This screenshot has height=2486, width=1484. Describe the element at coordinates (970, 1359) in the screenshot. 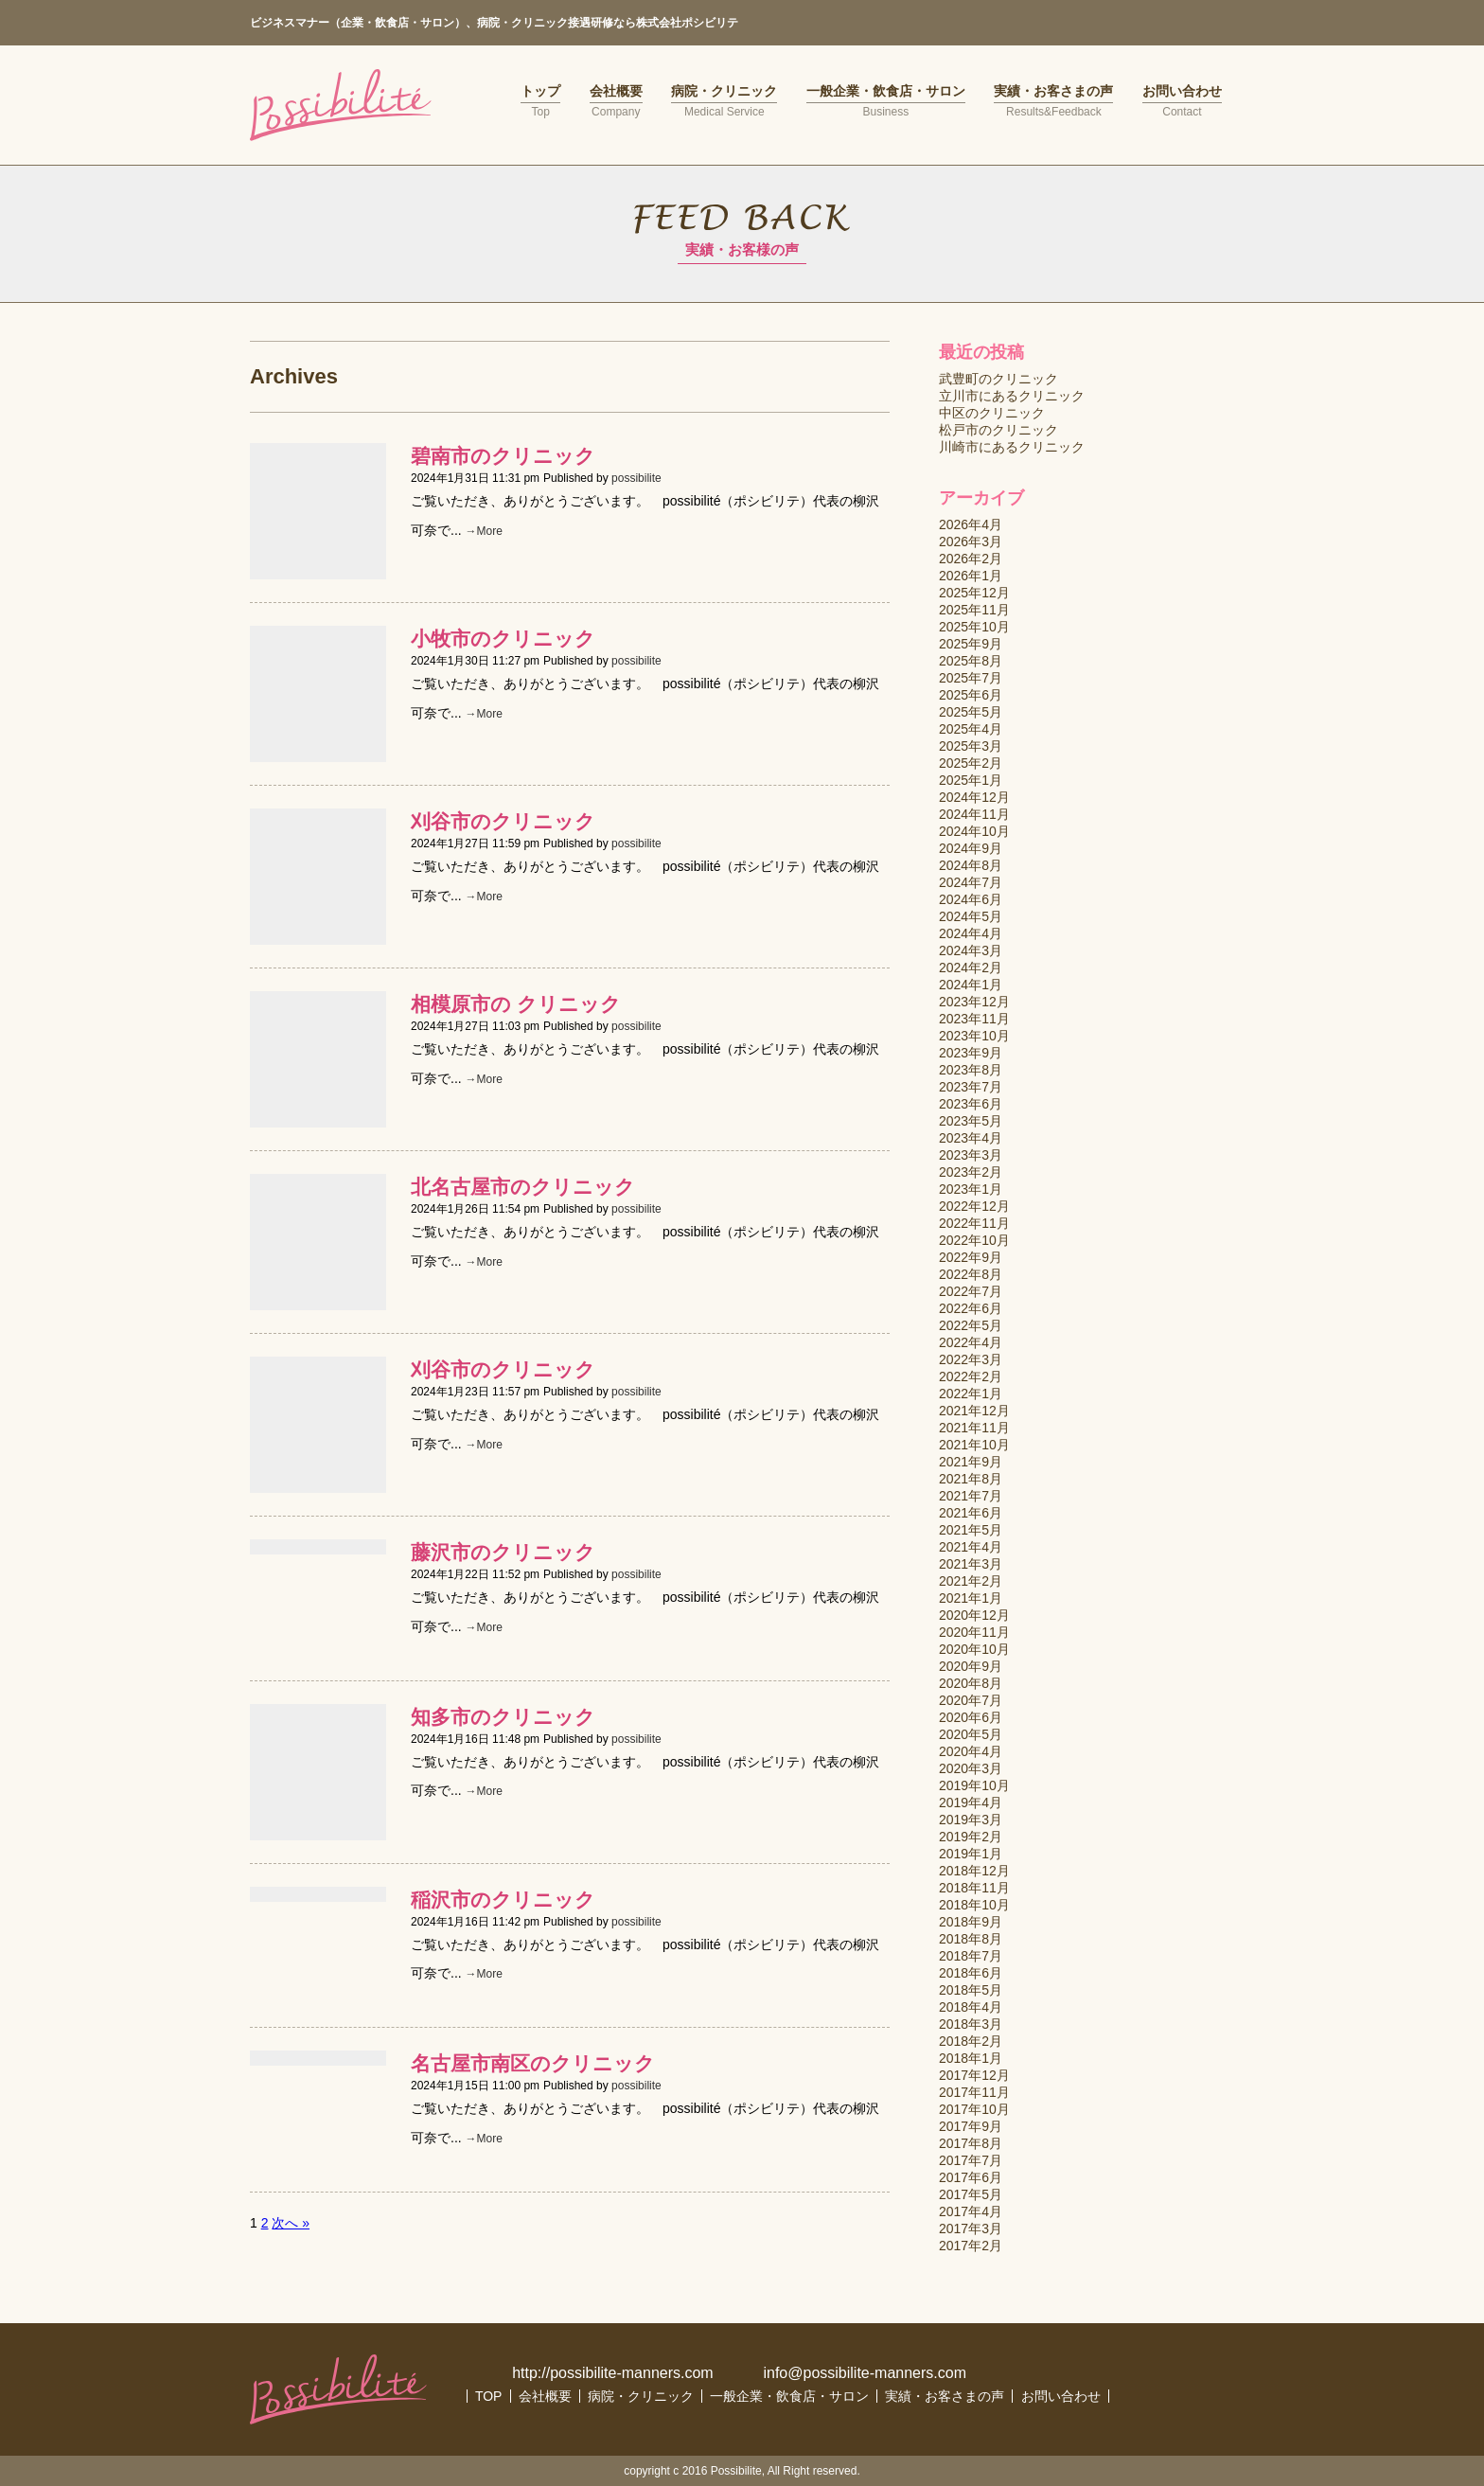

I see `2022年3月` at that location.